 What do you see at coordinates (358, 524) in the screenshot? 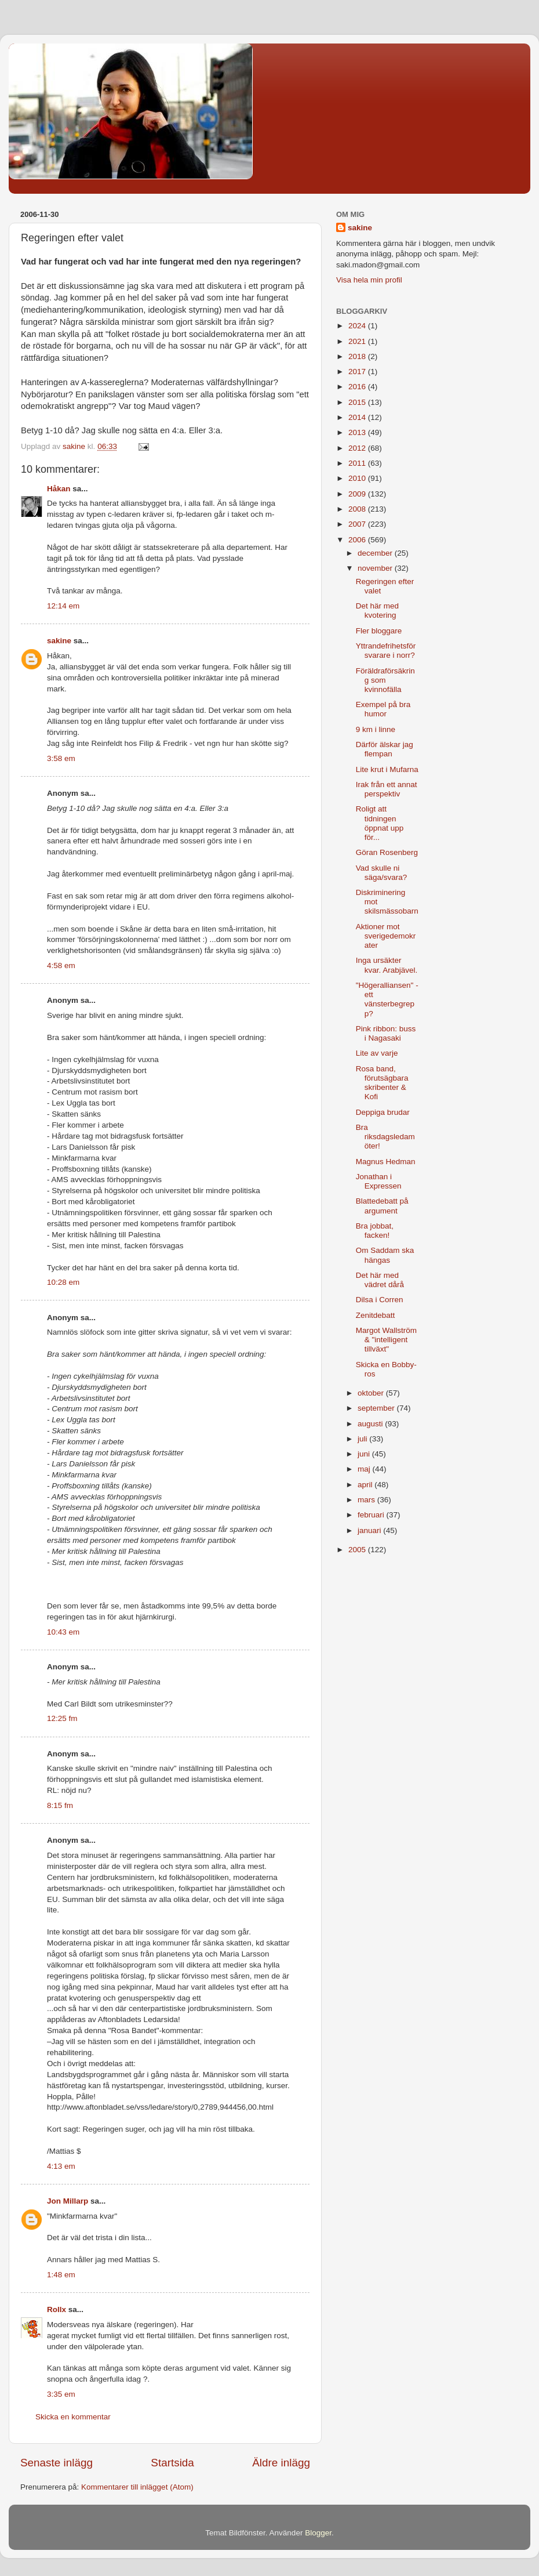
I see `2007` at bounding box center [358, 524].